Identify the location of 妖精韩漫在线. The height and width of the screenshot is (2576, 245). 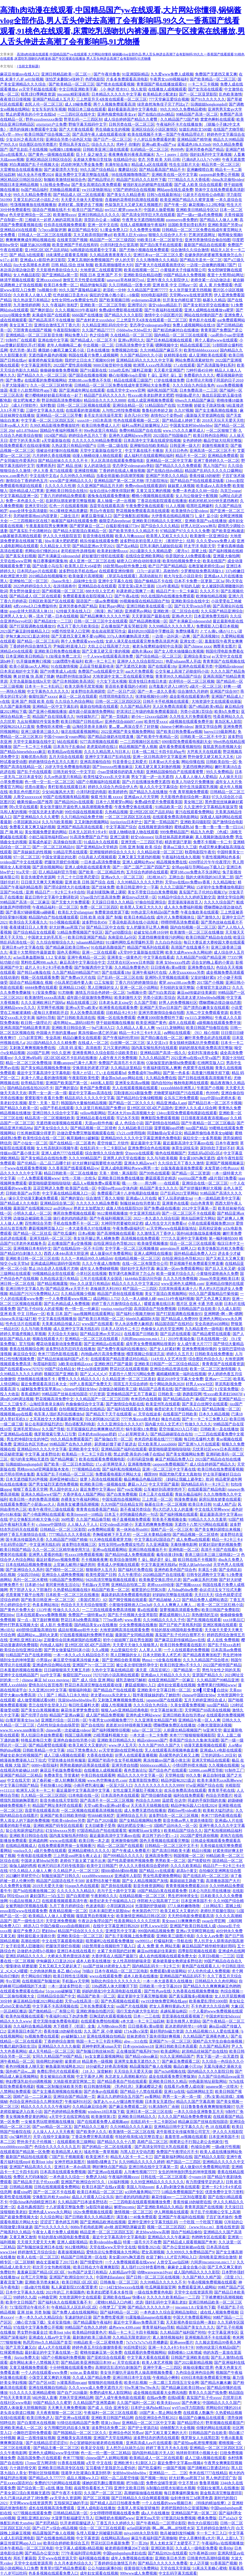
(175, 355).